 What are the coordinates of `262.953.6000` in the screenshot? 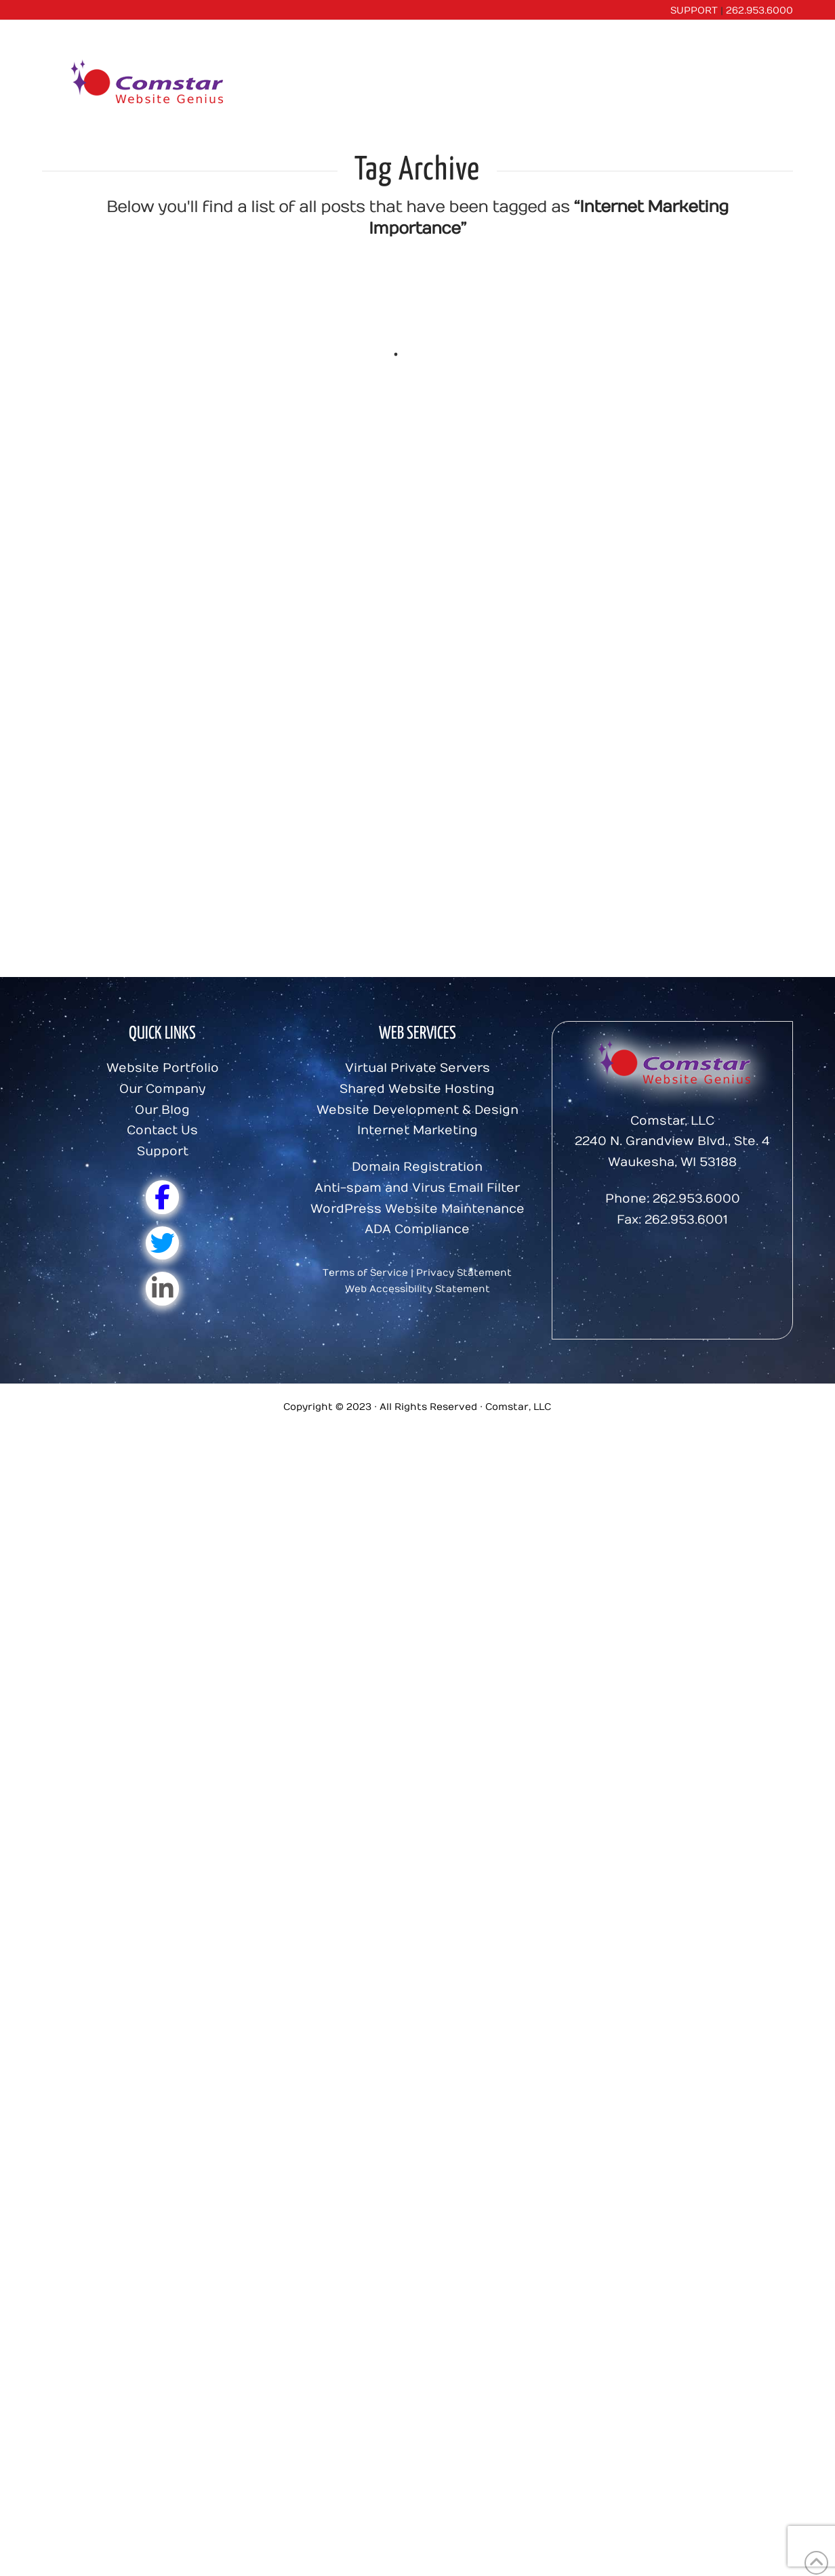 It's located at (759, 10).